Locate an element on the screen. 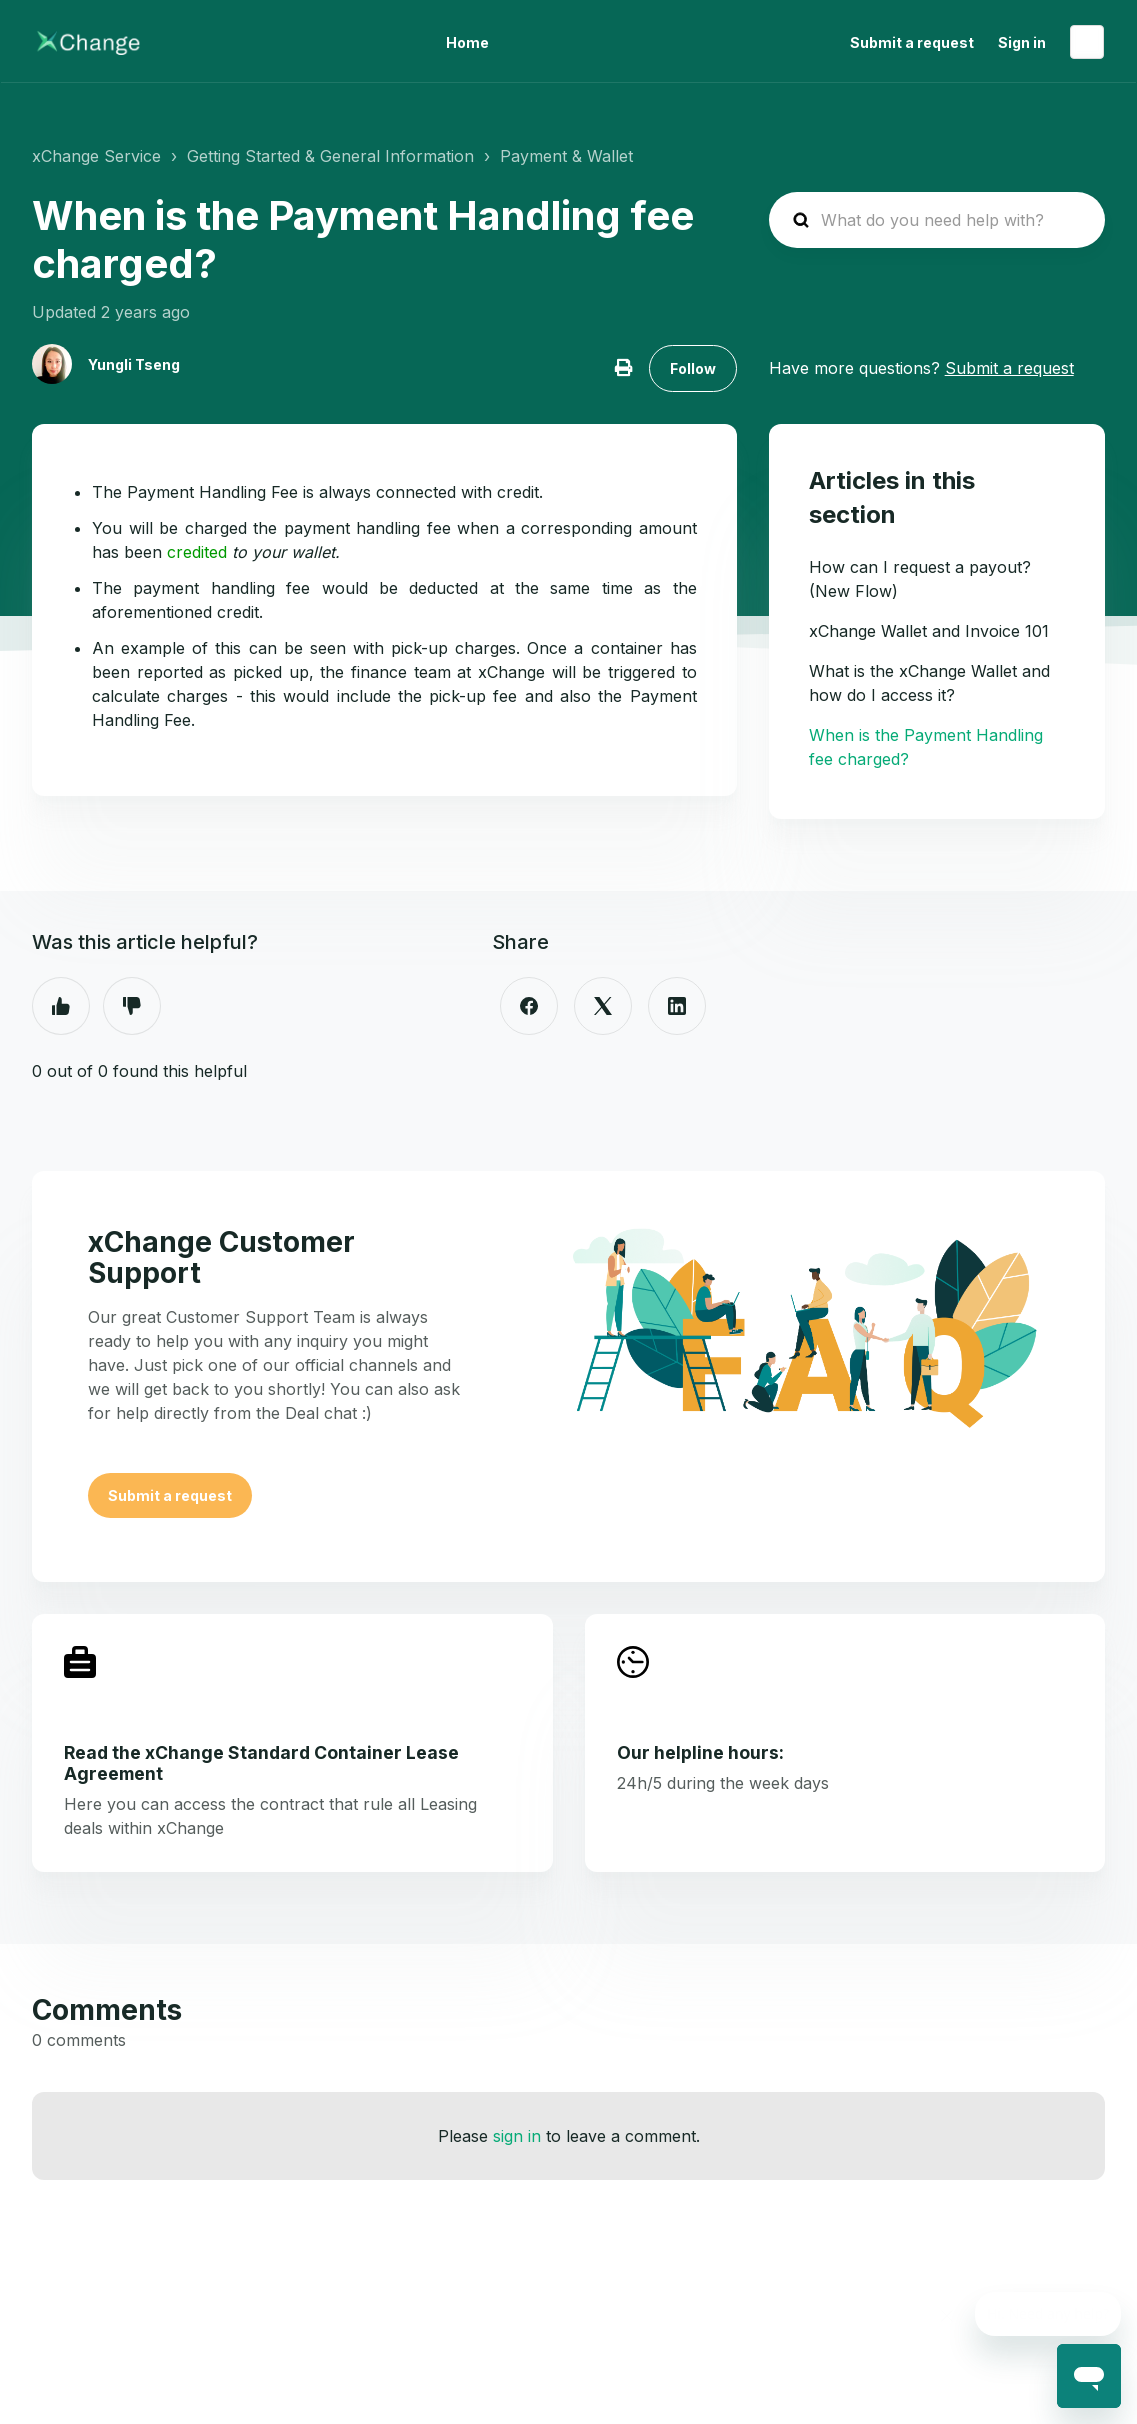 This screenshot has height=2424, width=1137. [hc_search_placeholder] is located at coordinates (937, 220).